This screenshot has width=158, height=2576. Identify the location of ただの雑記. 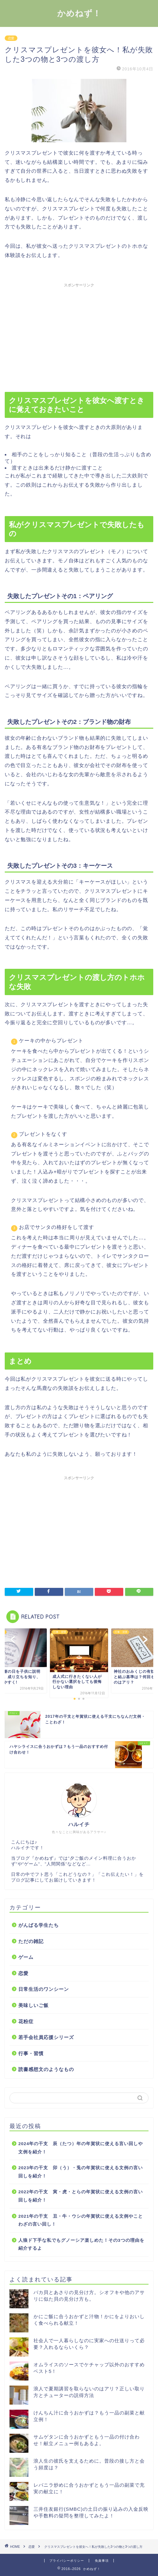
(31, 1941).